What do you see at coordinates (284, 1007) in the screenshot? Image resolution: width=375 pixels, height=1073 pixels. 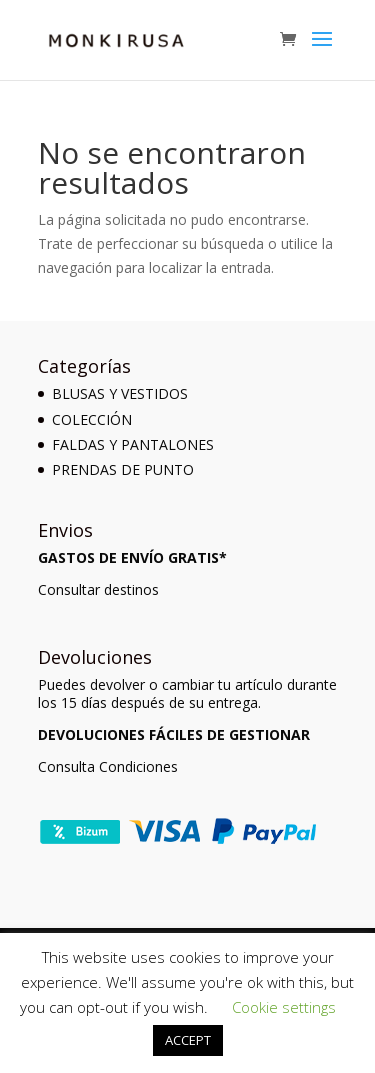 I see `Cookie settings [button]` at bounding box center [284, 1007].